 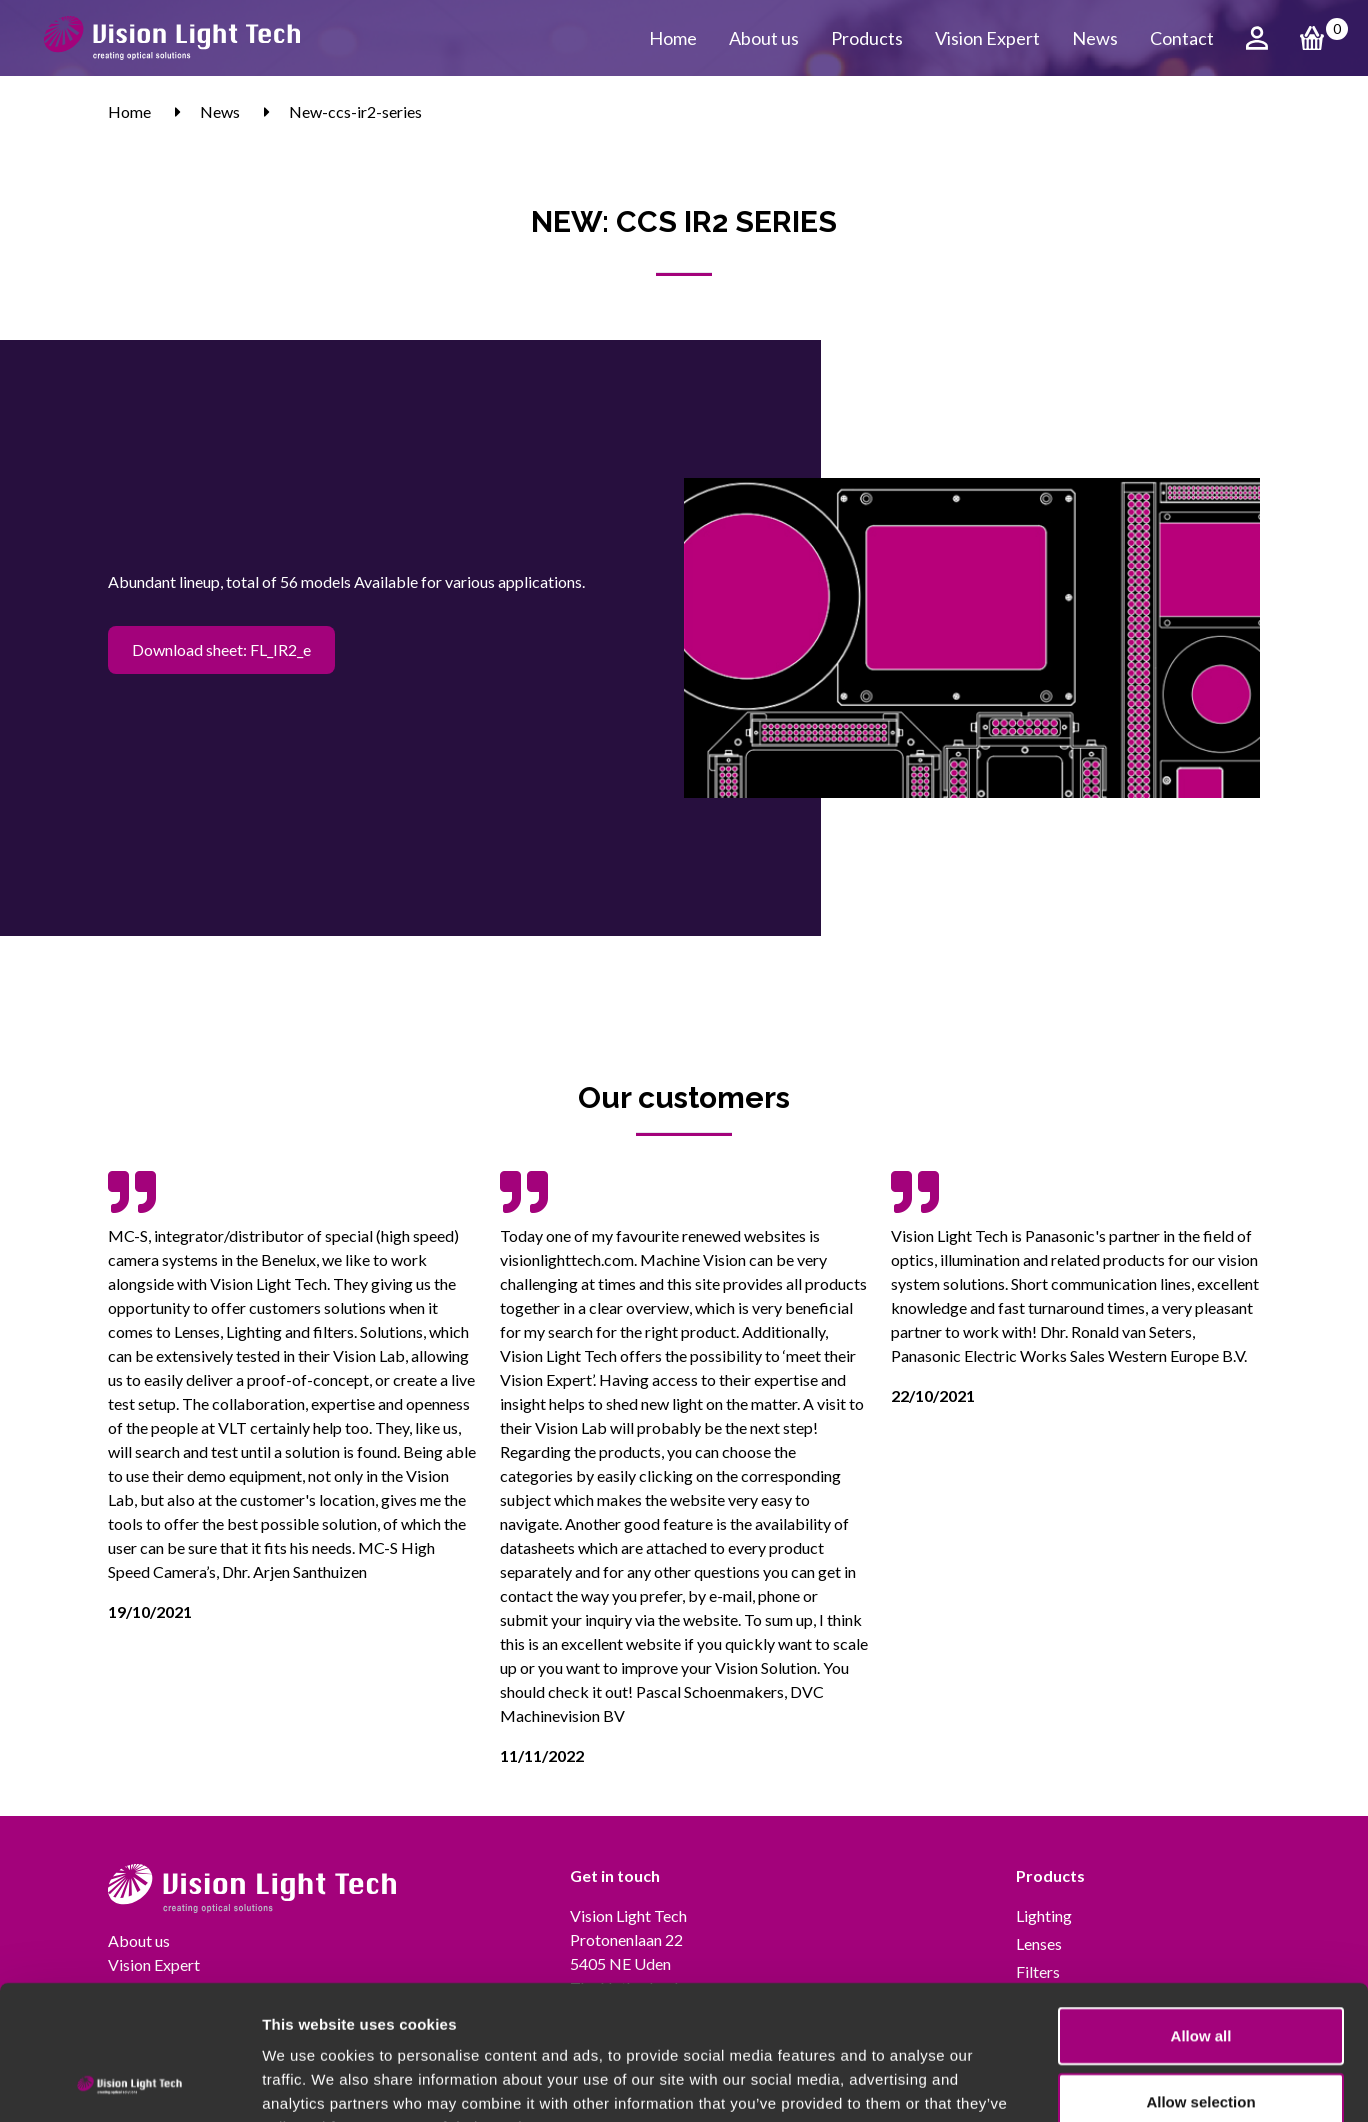 I want to click on Contact, so click(x=1182, y=38).